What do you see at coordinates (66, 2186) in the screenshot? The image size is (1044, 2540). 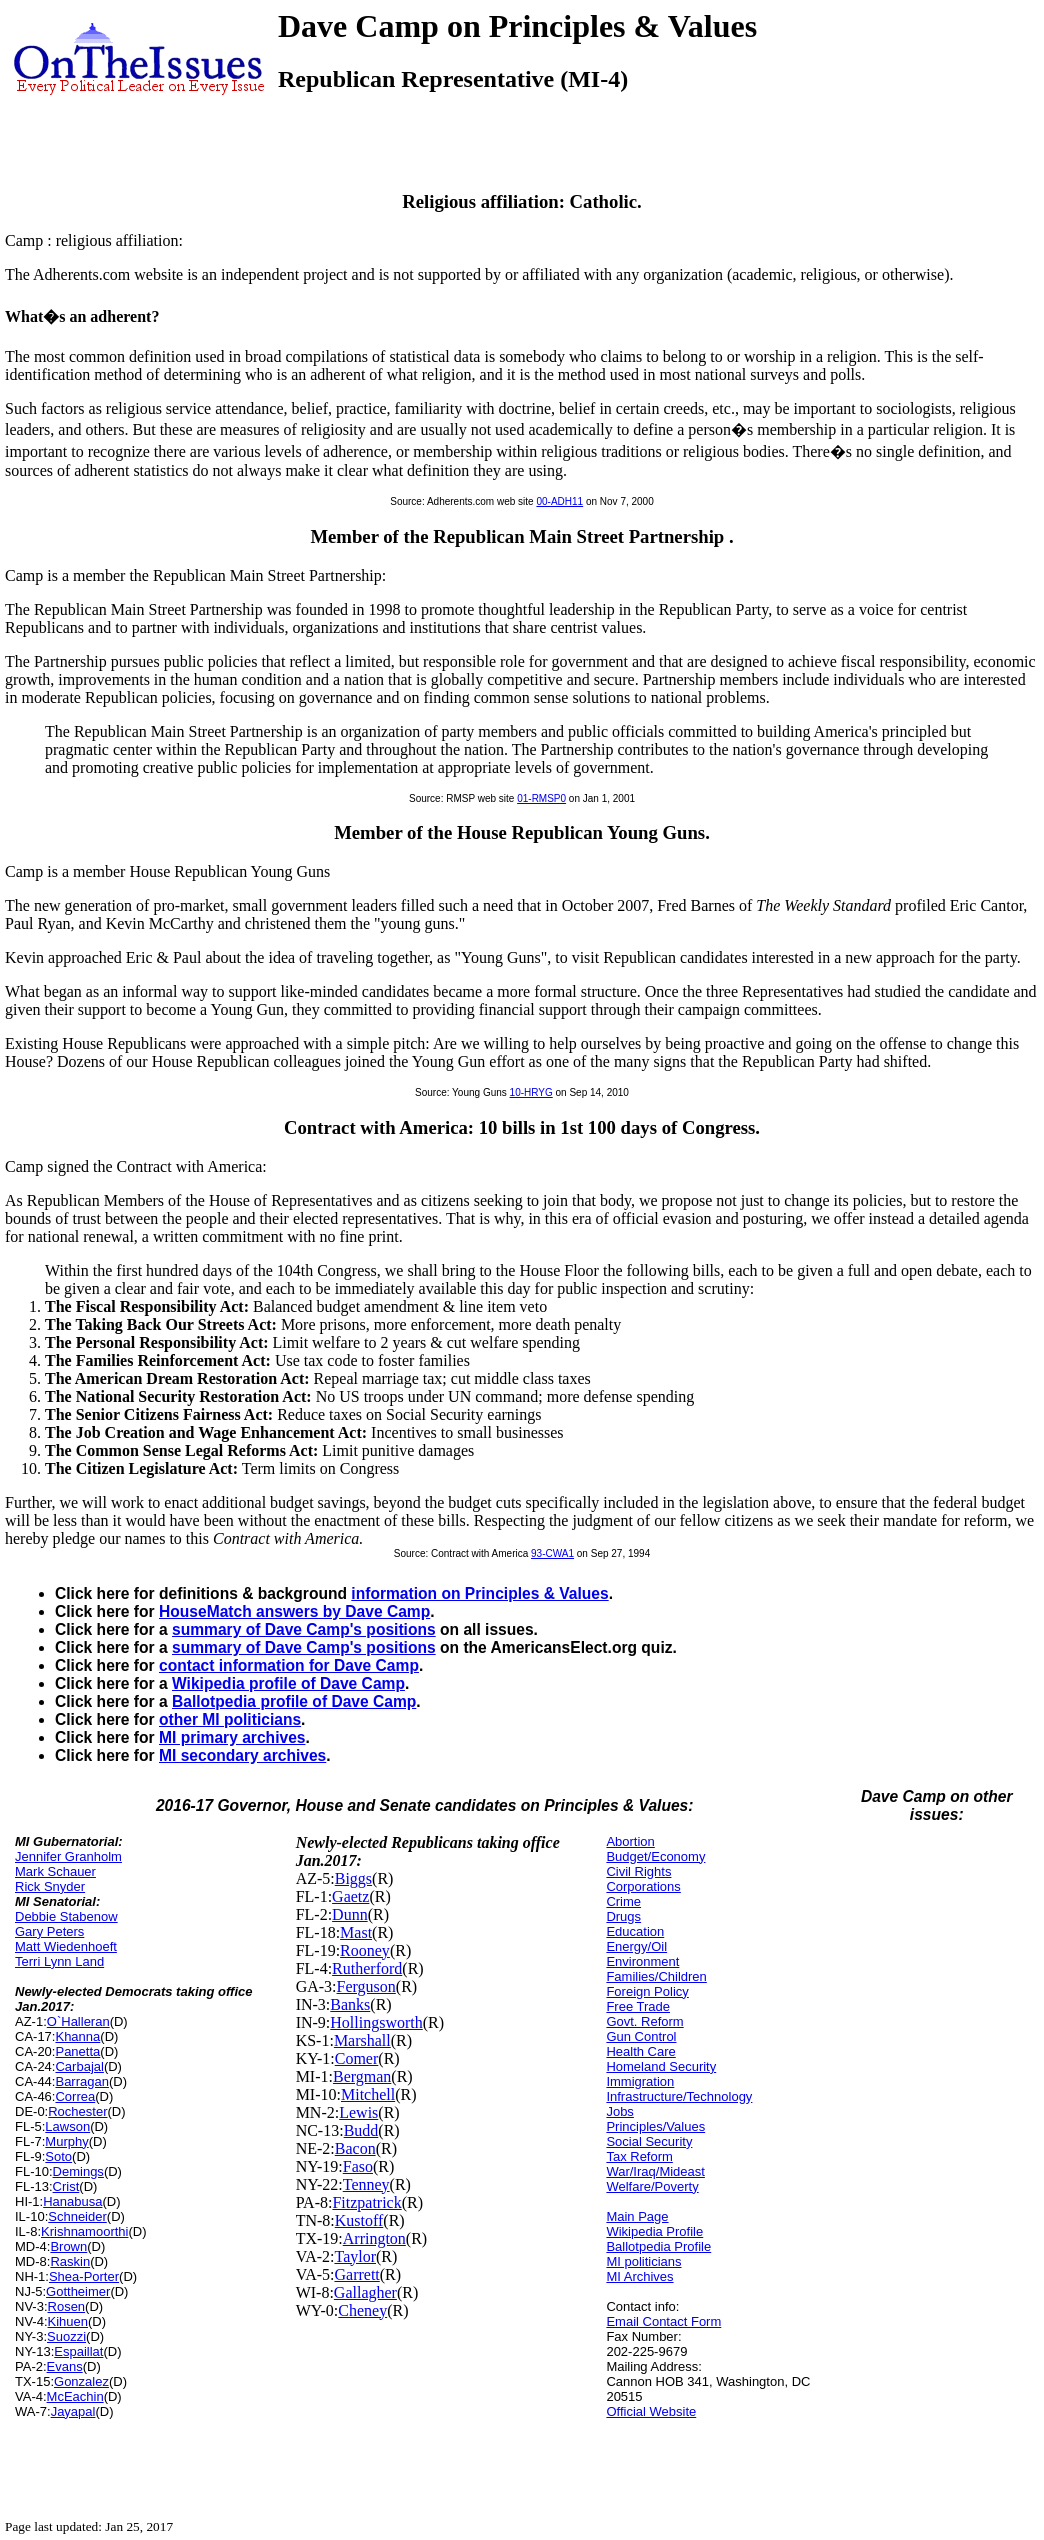 I see `Crist` at bounding box center [66, 2186].